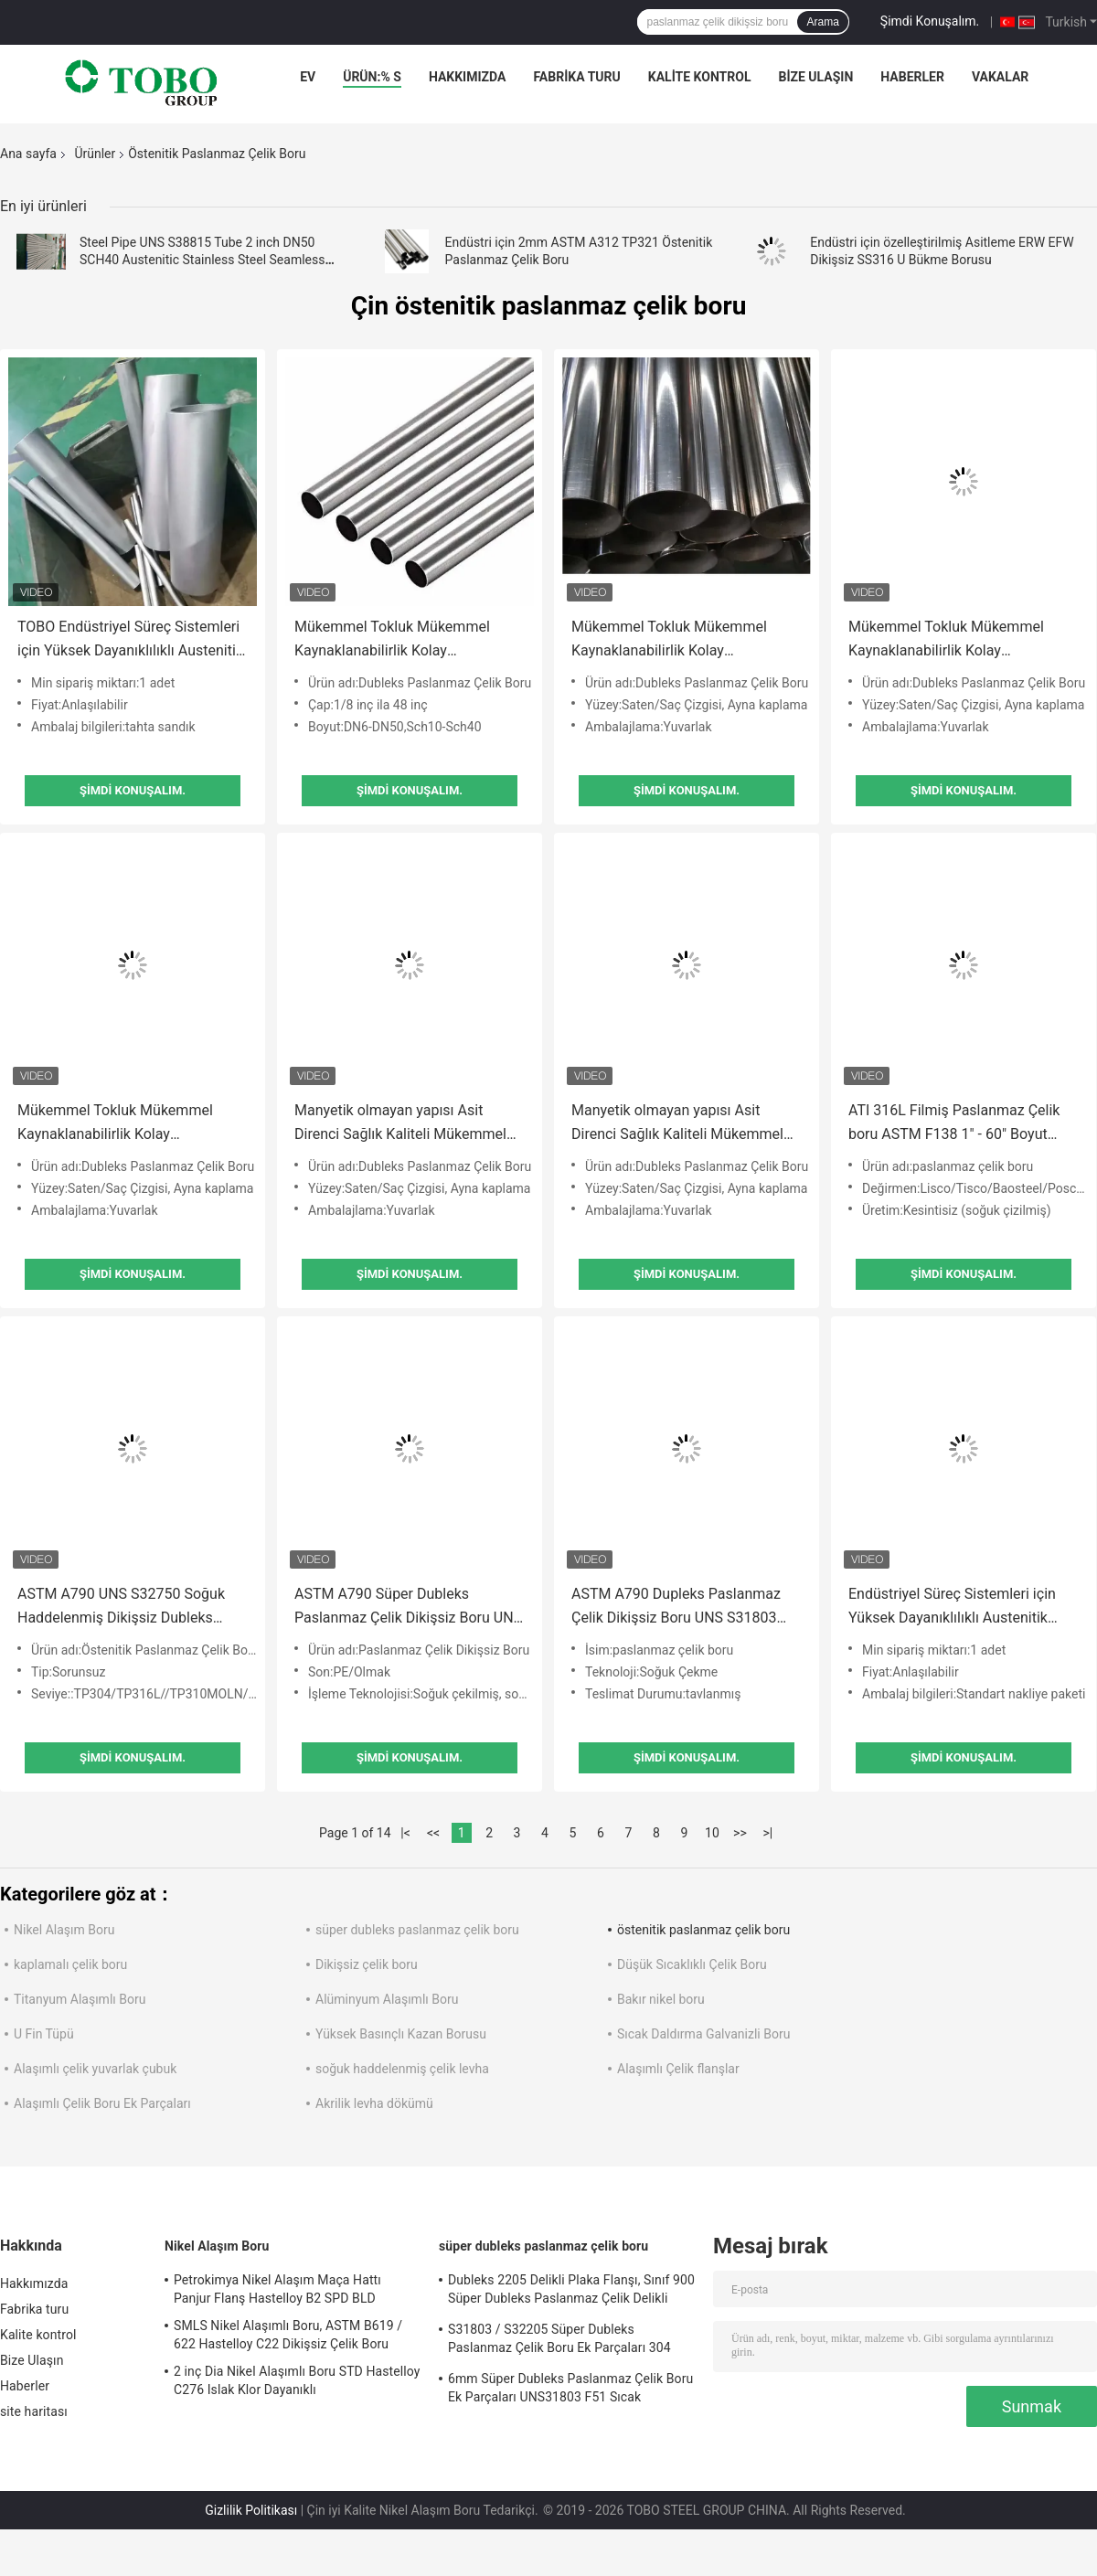  What do you see at coordinates (408, 1607) in the screenshot?
I see `ASTM A790 Süper Dubleks Paslanmaz Çelik Dikişsiz Boru UNS S32760 yüksek mekanik mukavemet` at bounding box center [408, 1607].